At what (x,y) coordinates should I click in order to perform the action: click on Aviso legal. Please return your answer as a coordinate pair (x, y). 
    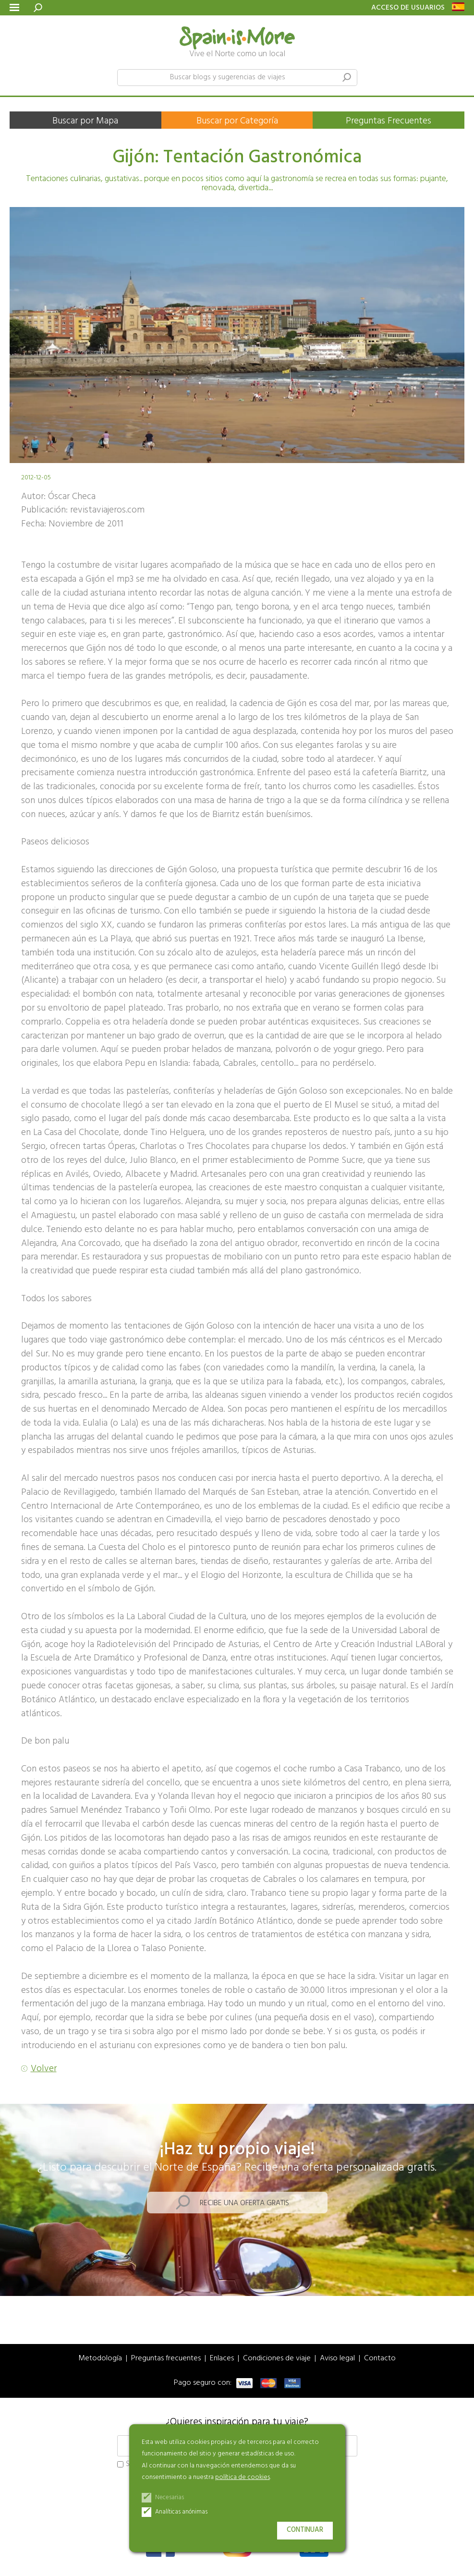
    Looking at the image, I should click on (337, 2359).